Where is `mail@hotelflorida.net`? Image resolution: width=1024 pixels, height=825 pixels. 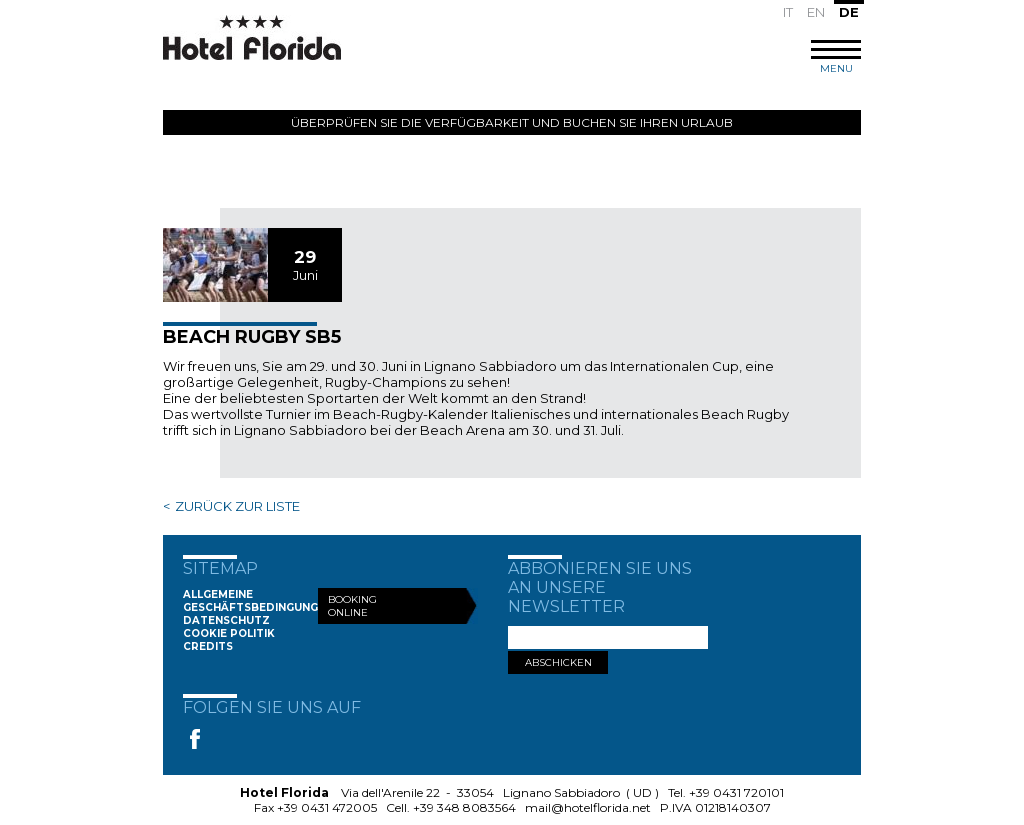 mail@hotelflorida.net is located at coordinates (588, 807).